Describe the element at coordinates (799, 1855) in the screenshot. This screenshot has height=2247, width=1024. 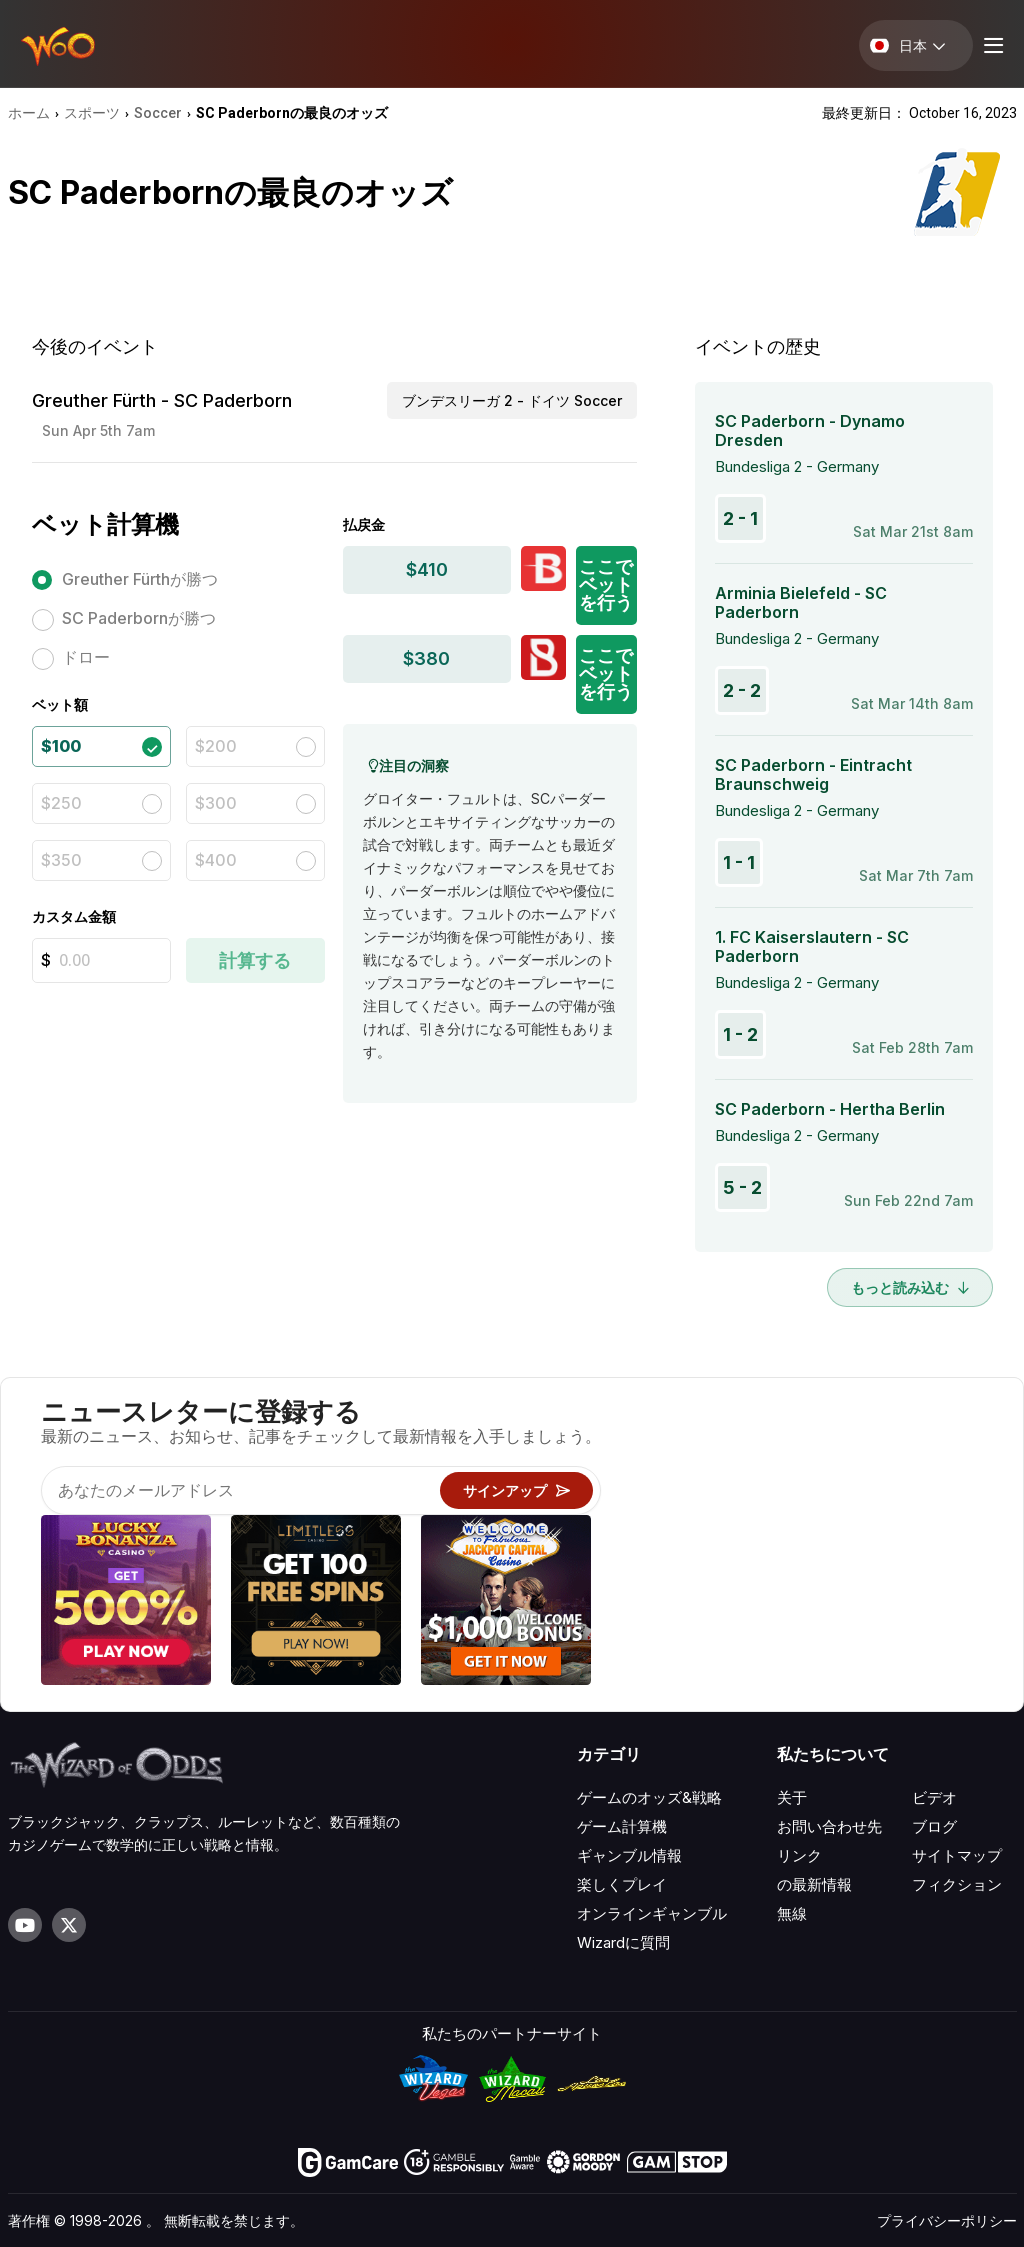
I see `リンク` at that location.